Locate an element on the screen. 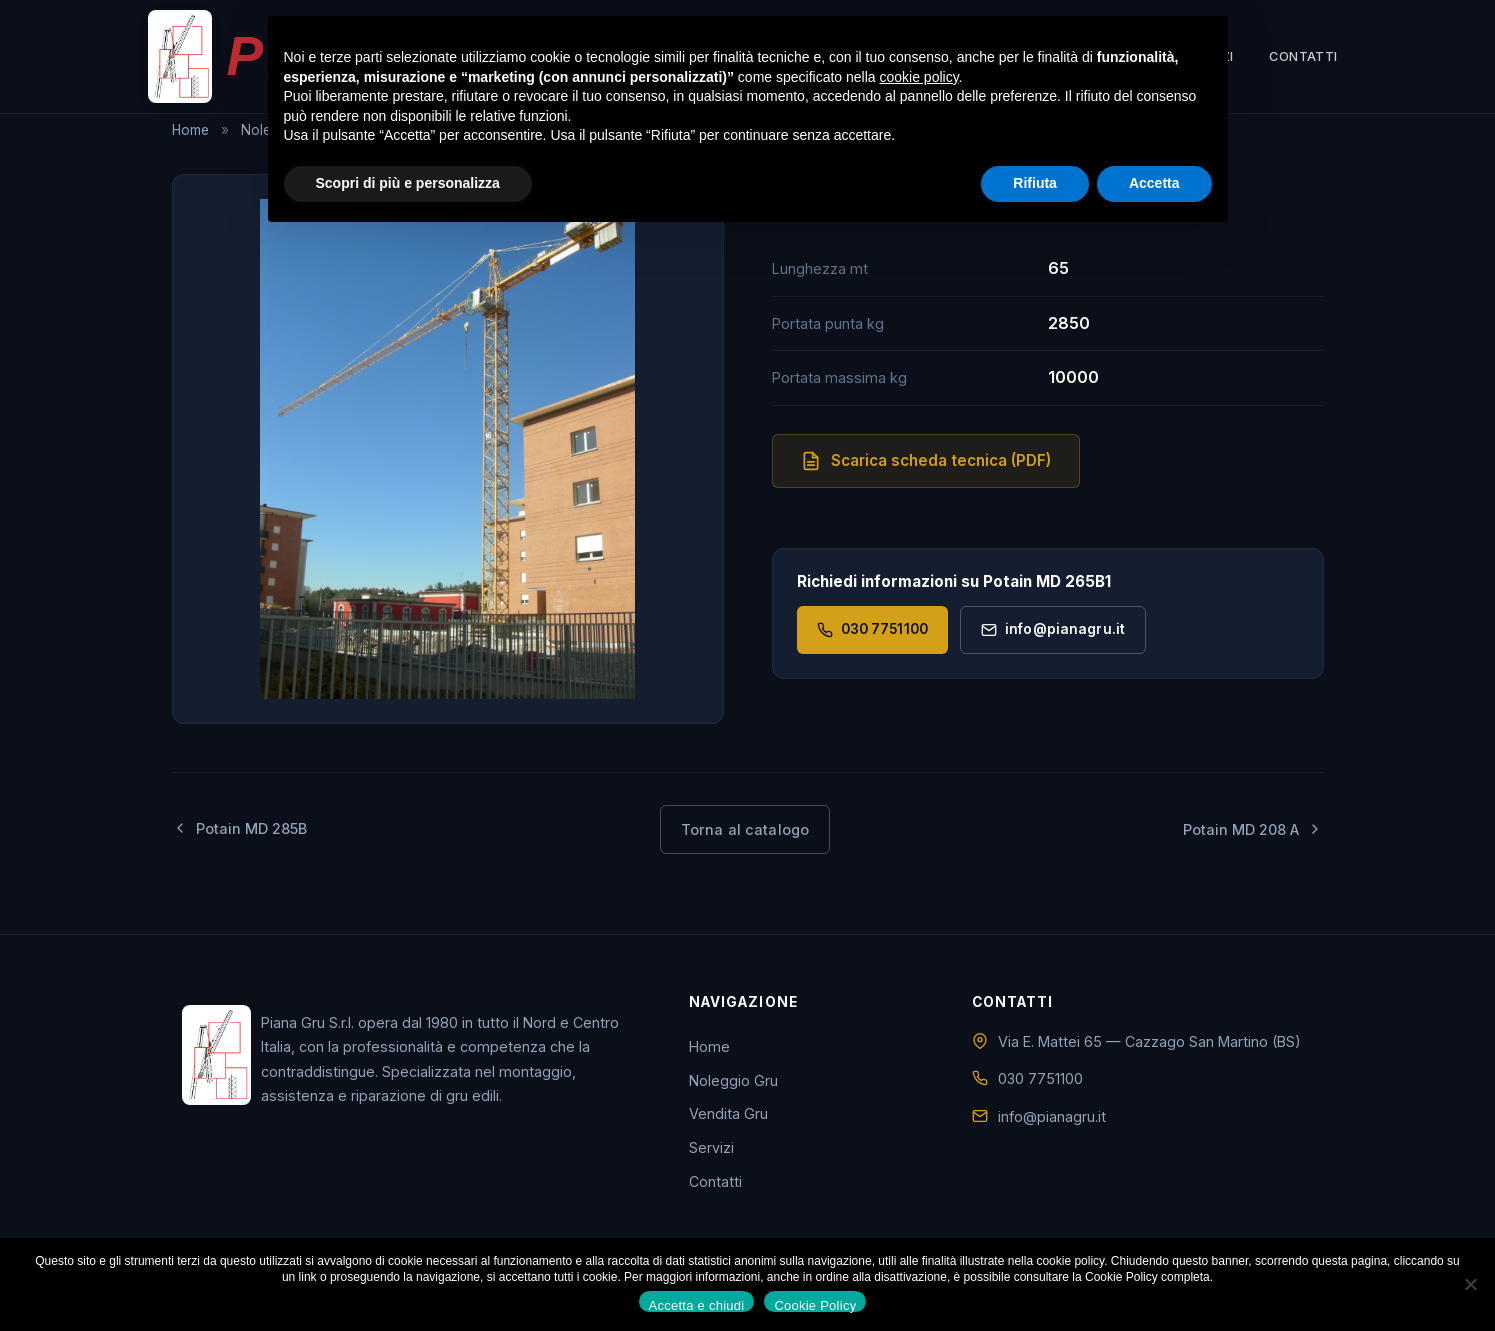  Cookie Policy is located at coordinates (815, 1305).